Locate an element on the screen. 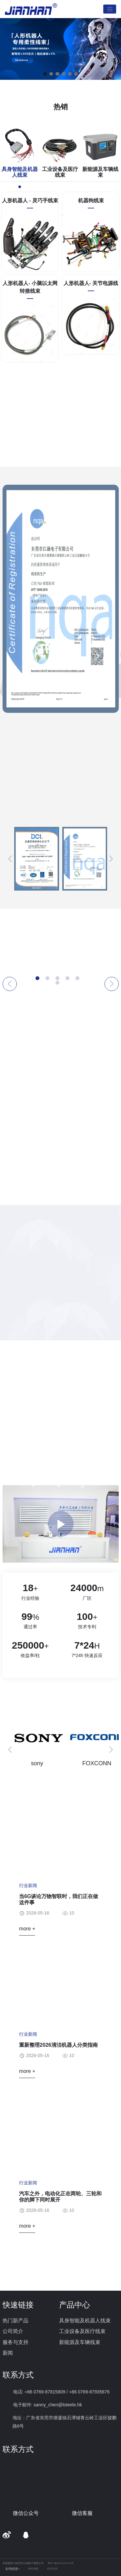  公司简介 is located at coordinates (13, 2331).